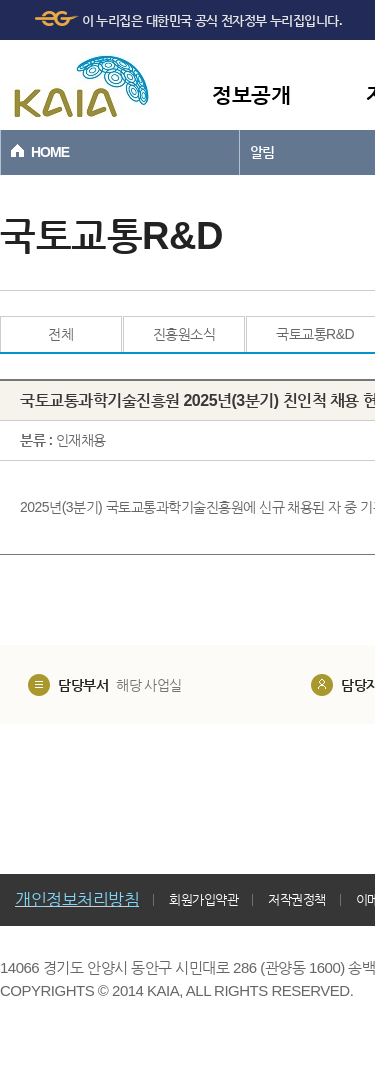  I want to click on 진흥원소식, so click(184, 334).